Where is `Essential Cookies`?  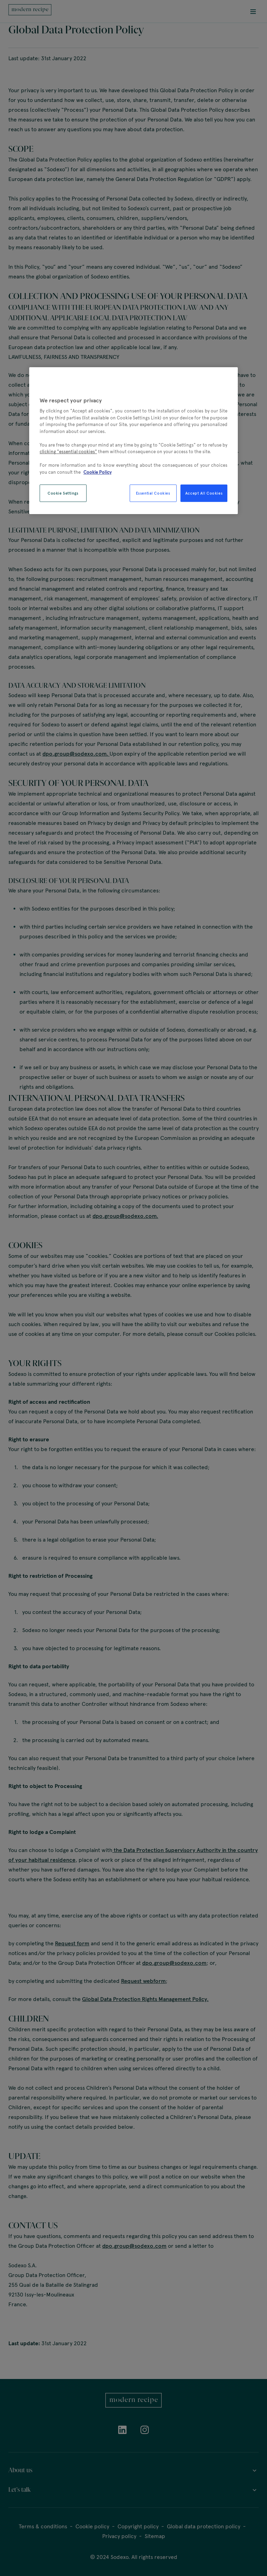
Essential Cookies is located at coordinates (153, 493).